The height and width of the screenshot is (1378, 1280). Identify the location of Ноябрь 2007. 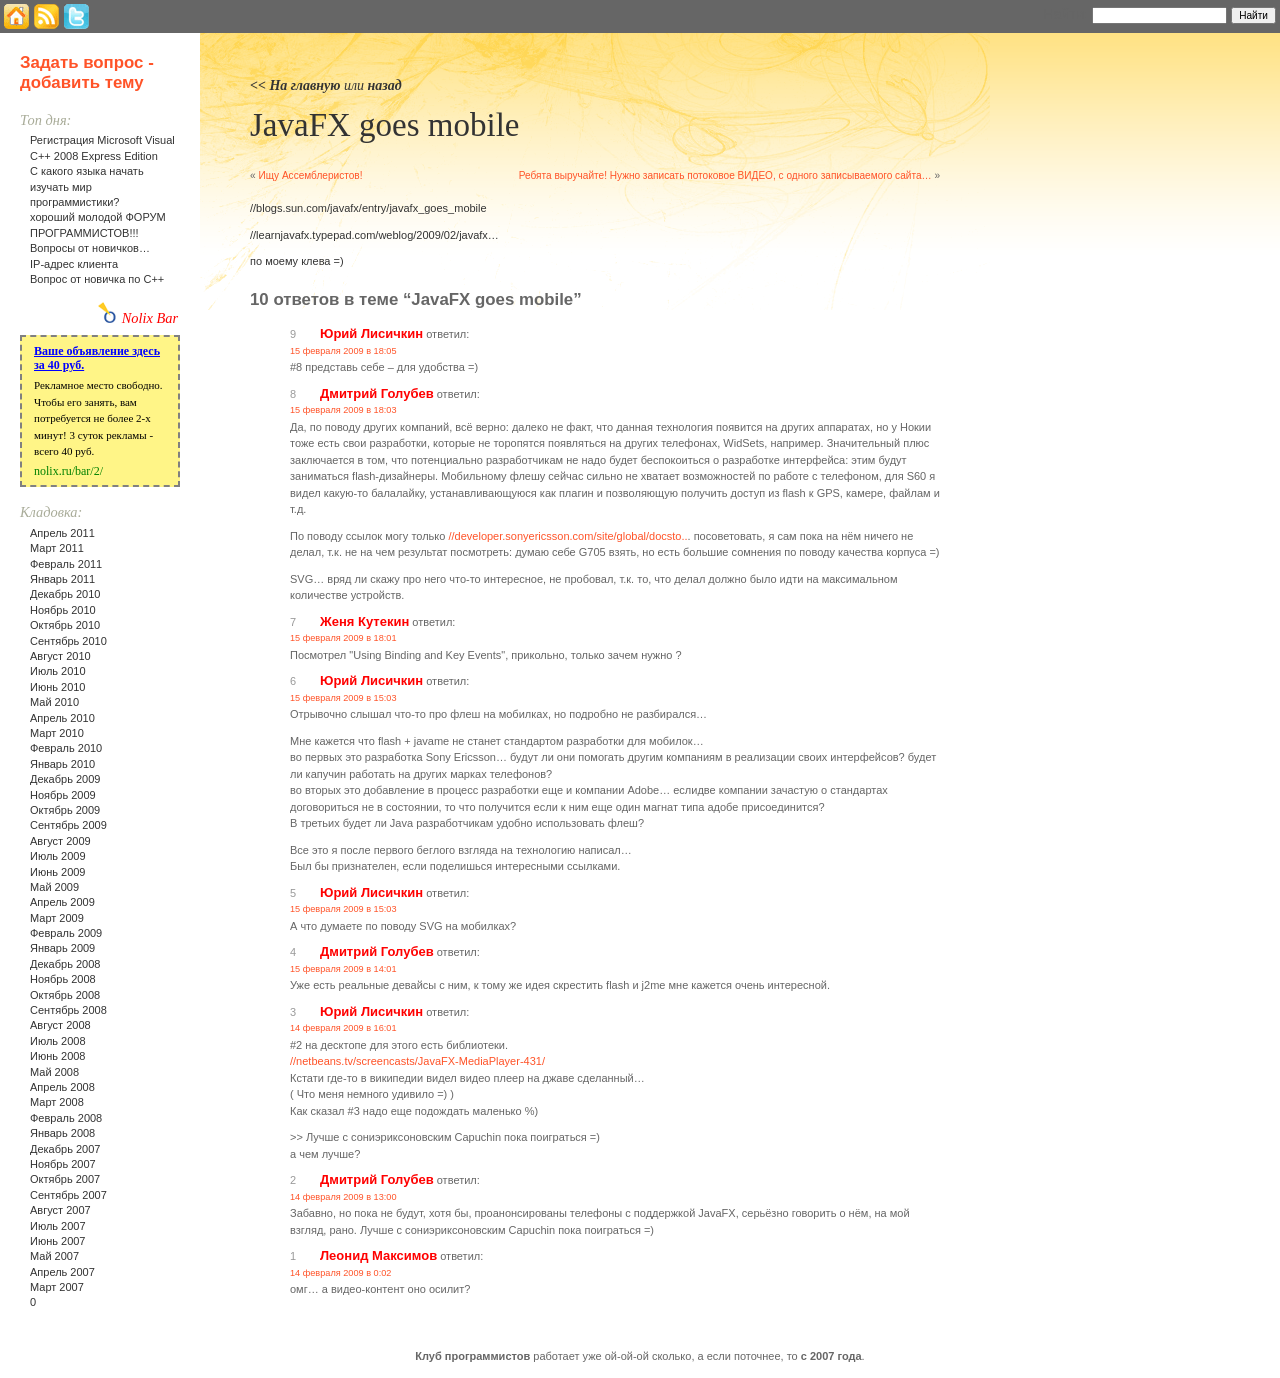
(63, 1164).